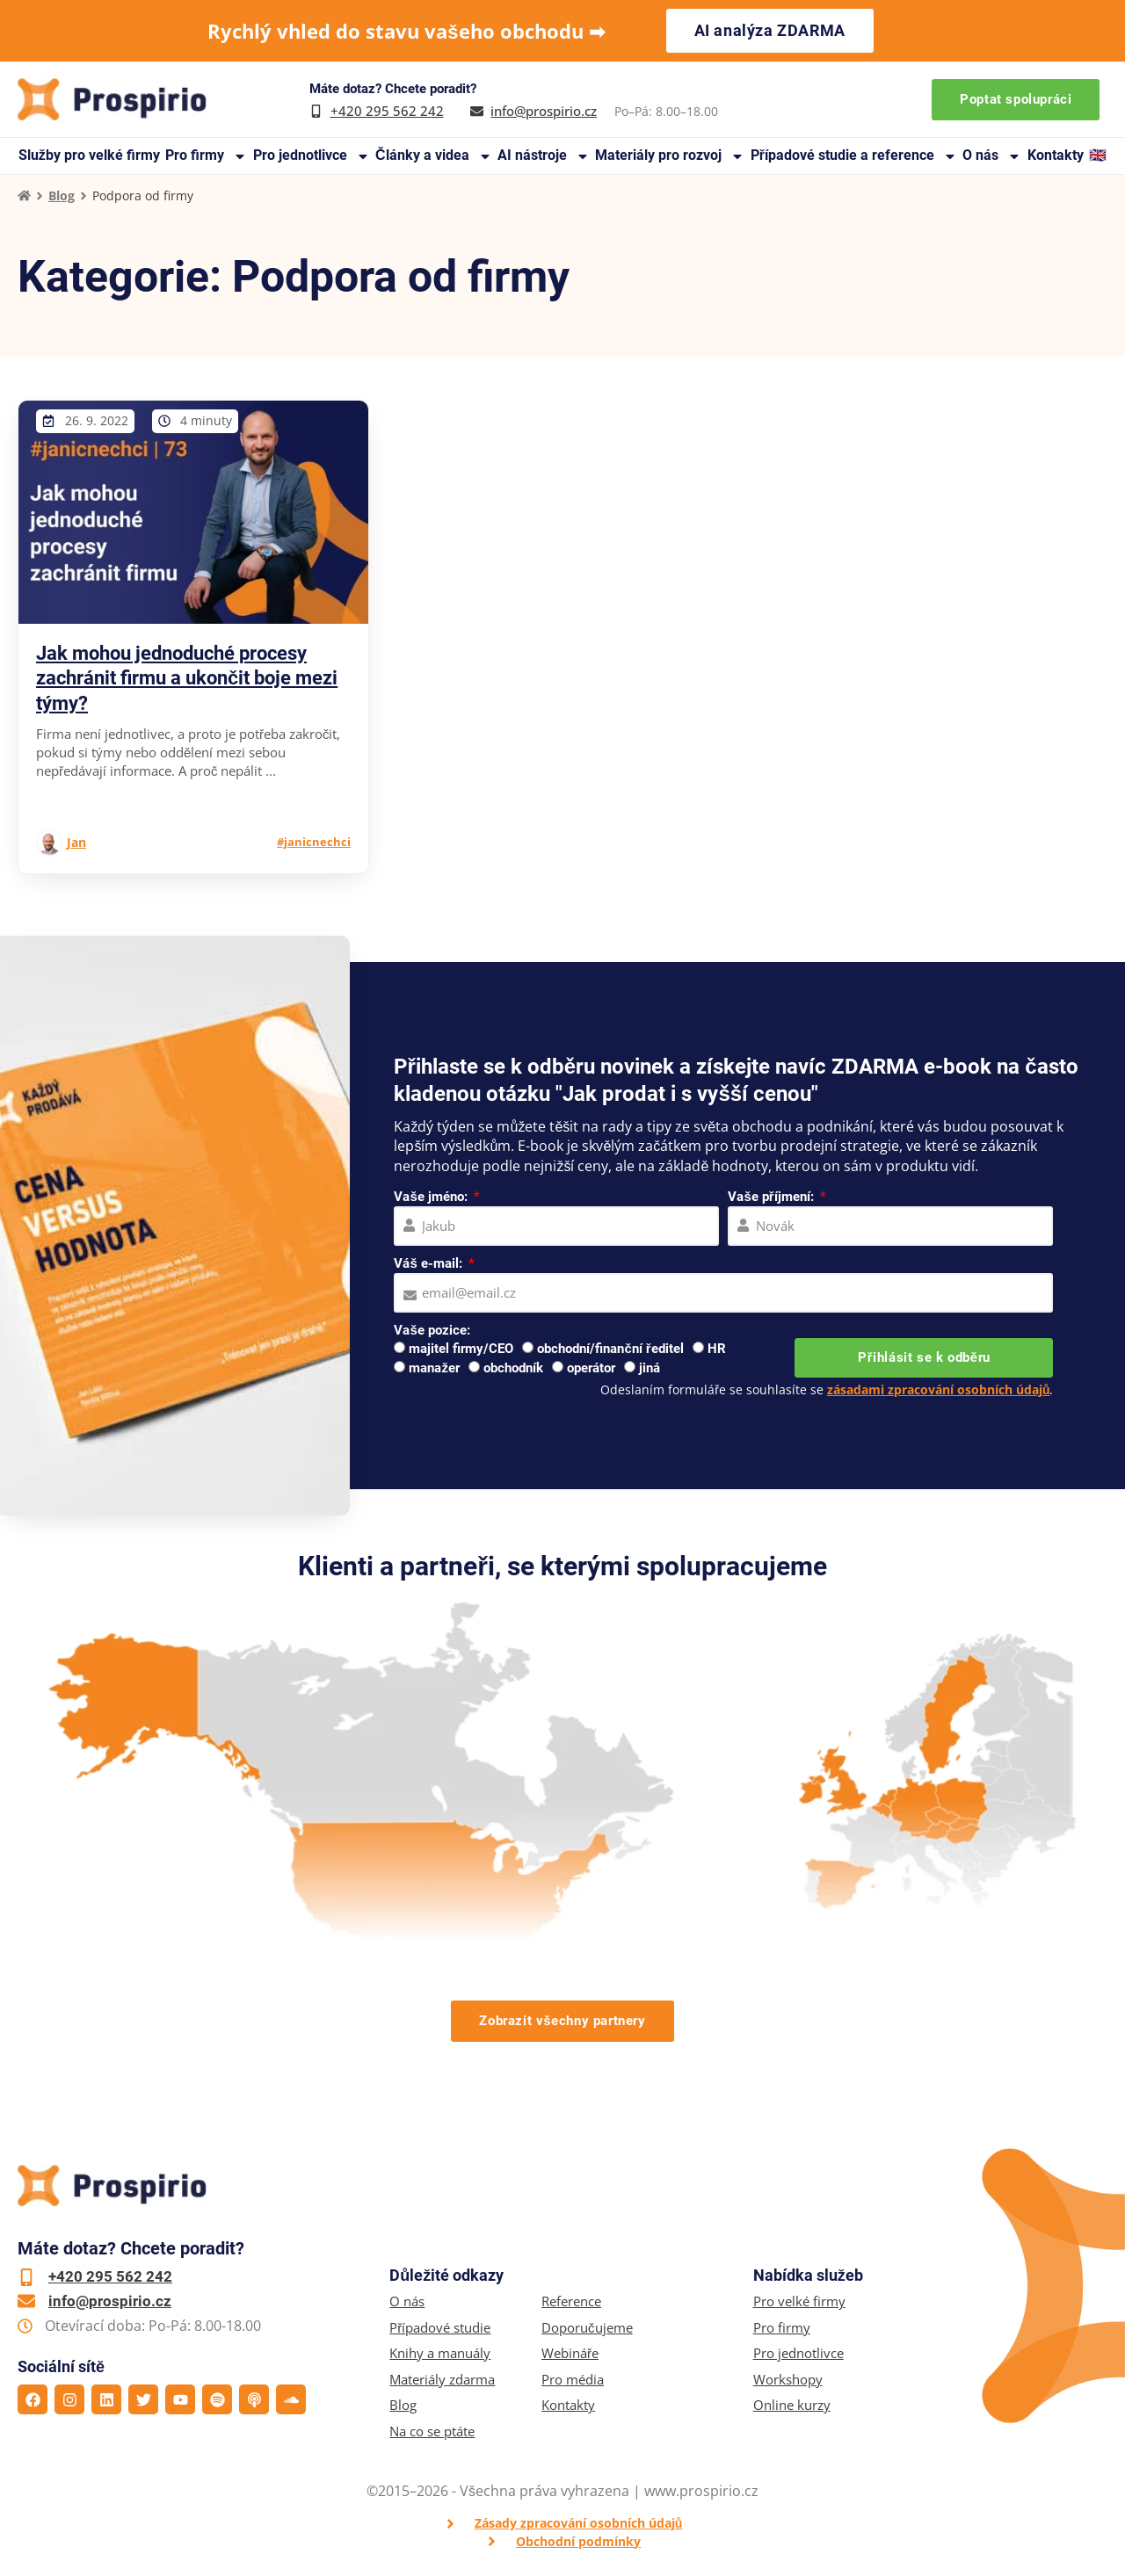 This screenshot has height=2576, width=1125. I want to click on obchodní/finanční ředitel, so click(610, 1349).